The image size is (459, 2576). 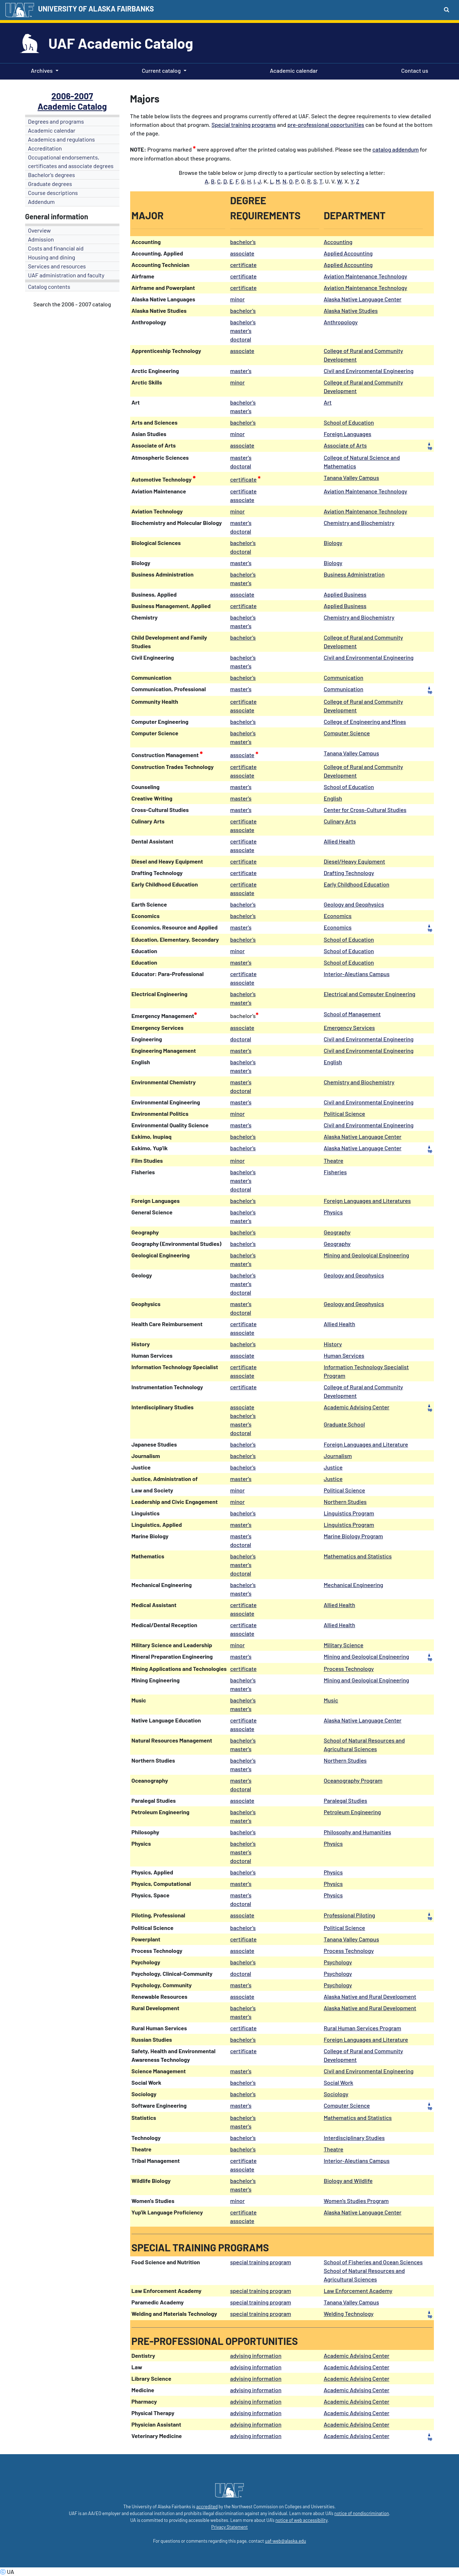 What do you see at coordinates (41, 239) in the screenshot?
I see `Admission` at bounding box center [41, 239].